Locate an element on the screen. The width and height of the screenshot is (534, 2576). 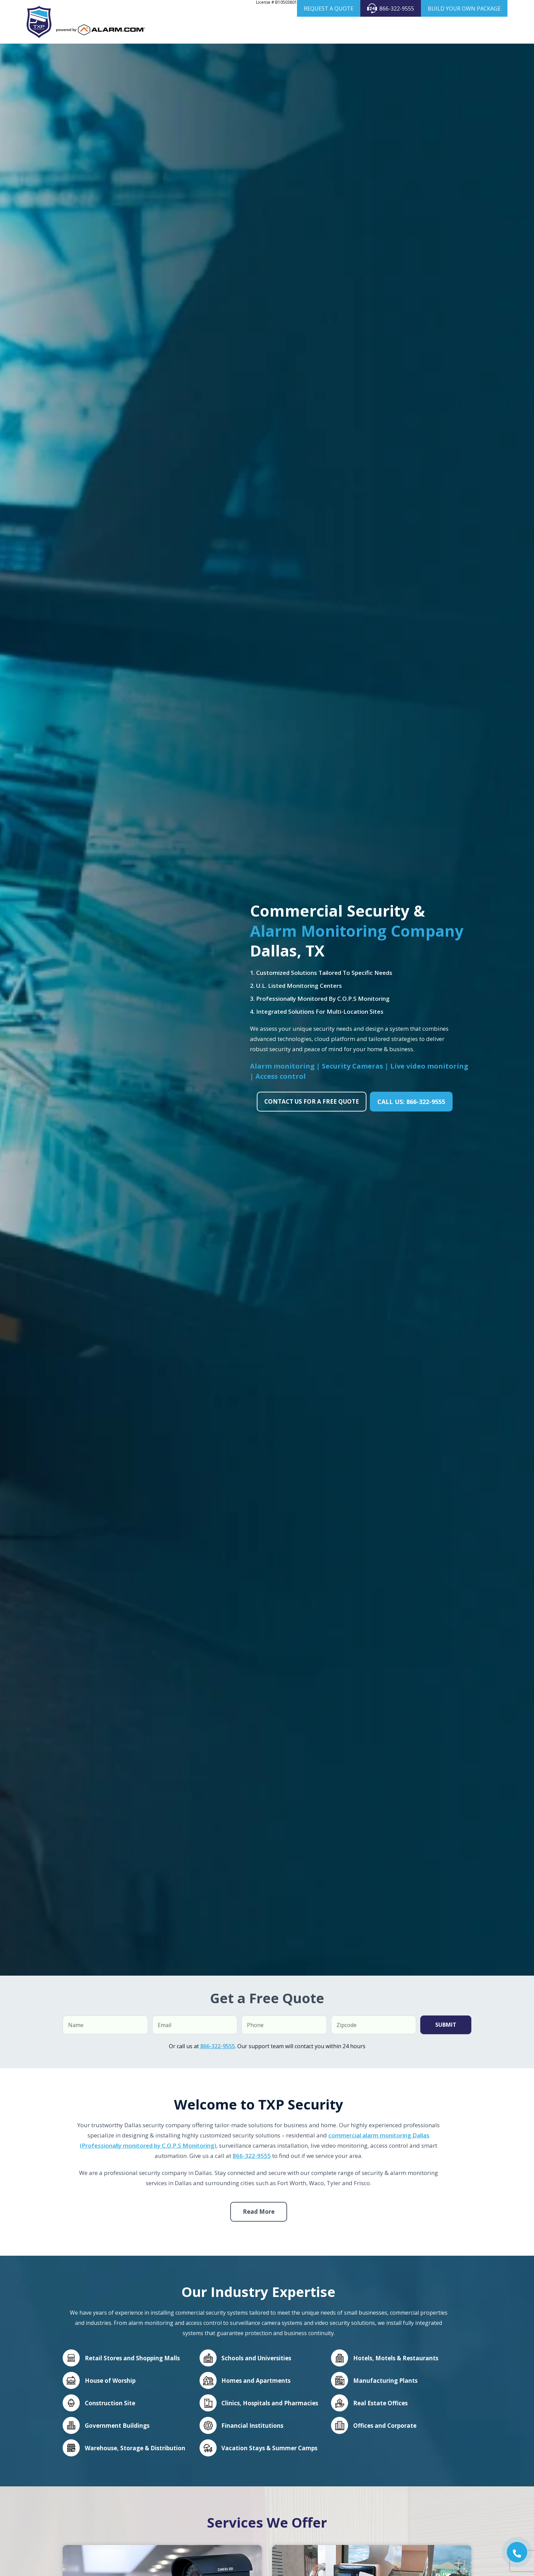
[button] is located at coordinates (517, 2552).